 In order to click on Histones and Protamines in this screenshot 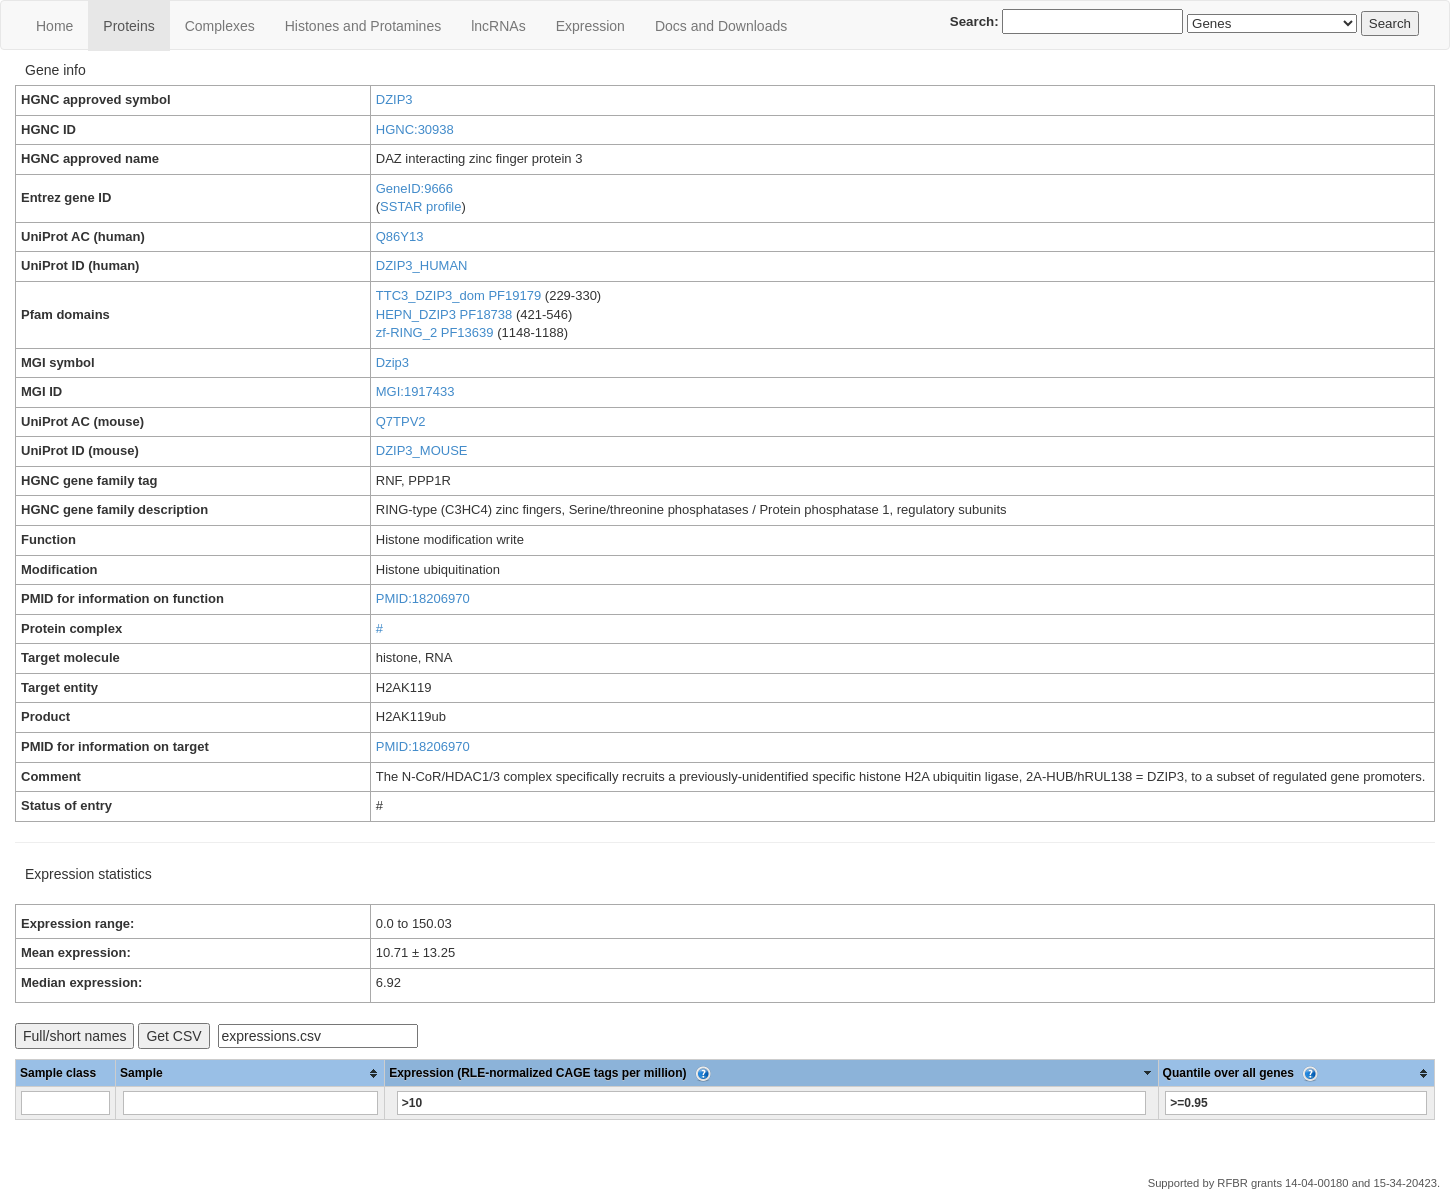, I will do `click(363, 26)`.